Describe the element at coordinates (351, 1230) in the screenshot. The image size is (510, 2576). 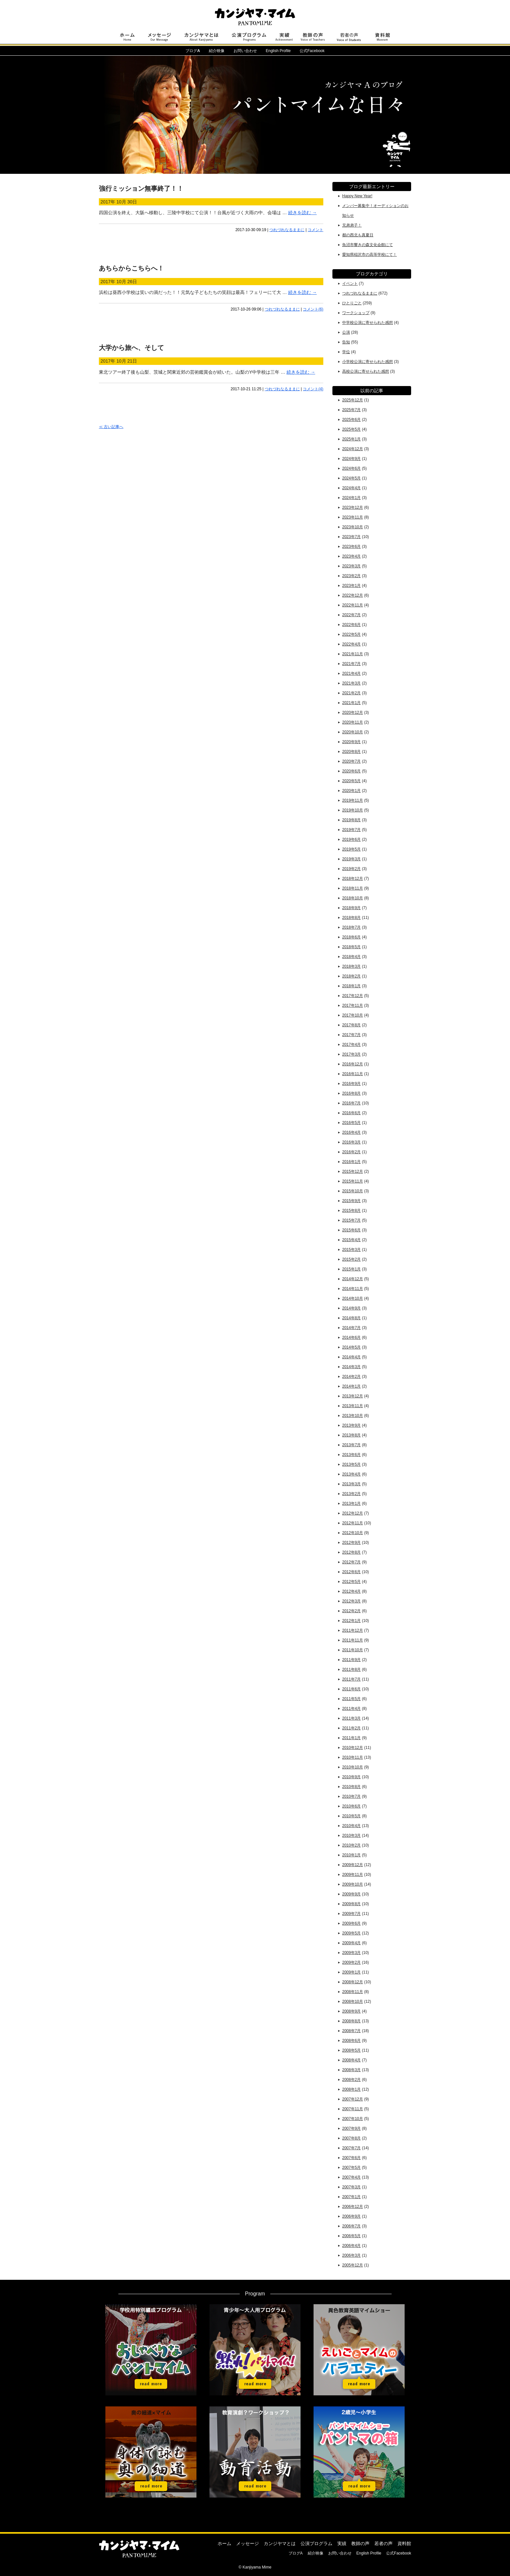
I see `2015年6月` at that location.